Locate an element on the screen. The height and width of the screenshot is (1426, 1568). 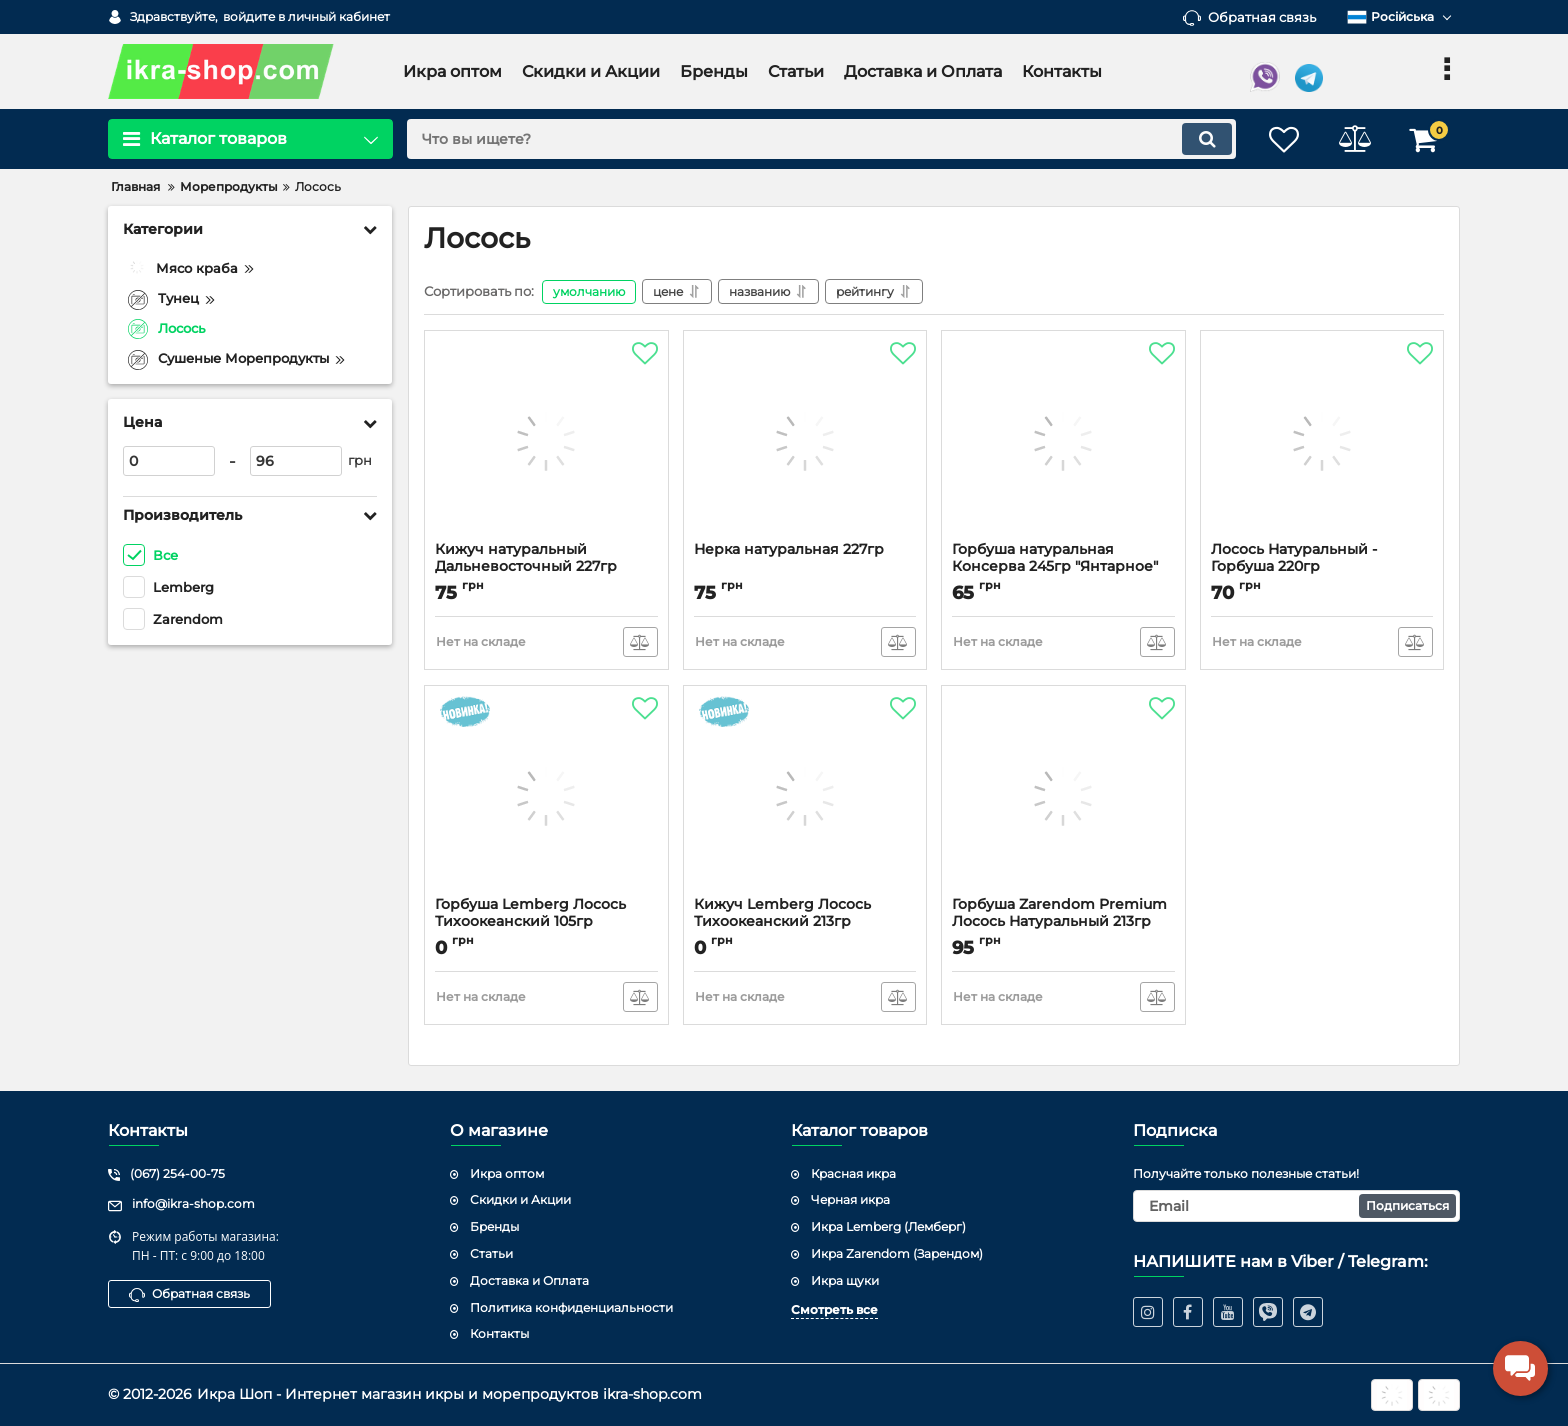
[Нерка натуральная 227гр] is located at coordinates (805, 441).